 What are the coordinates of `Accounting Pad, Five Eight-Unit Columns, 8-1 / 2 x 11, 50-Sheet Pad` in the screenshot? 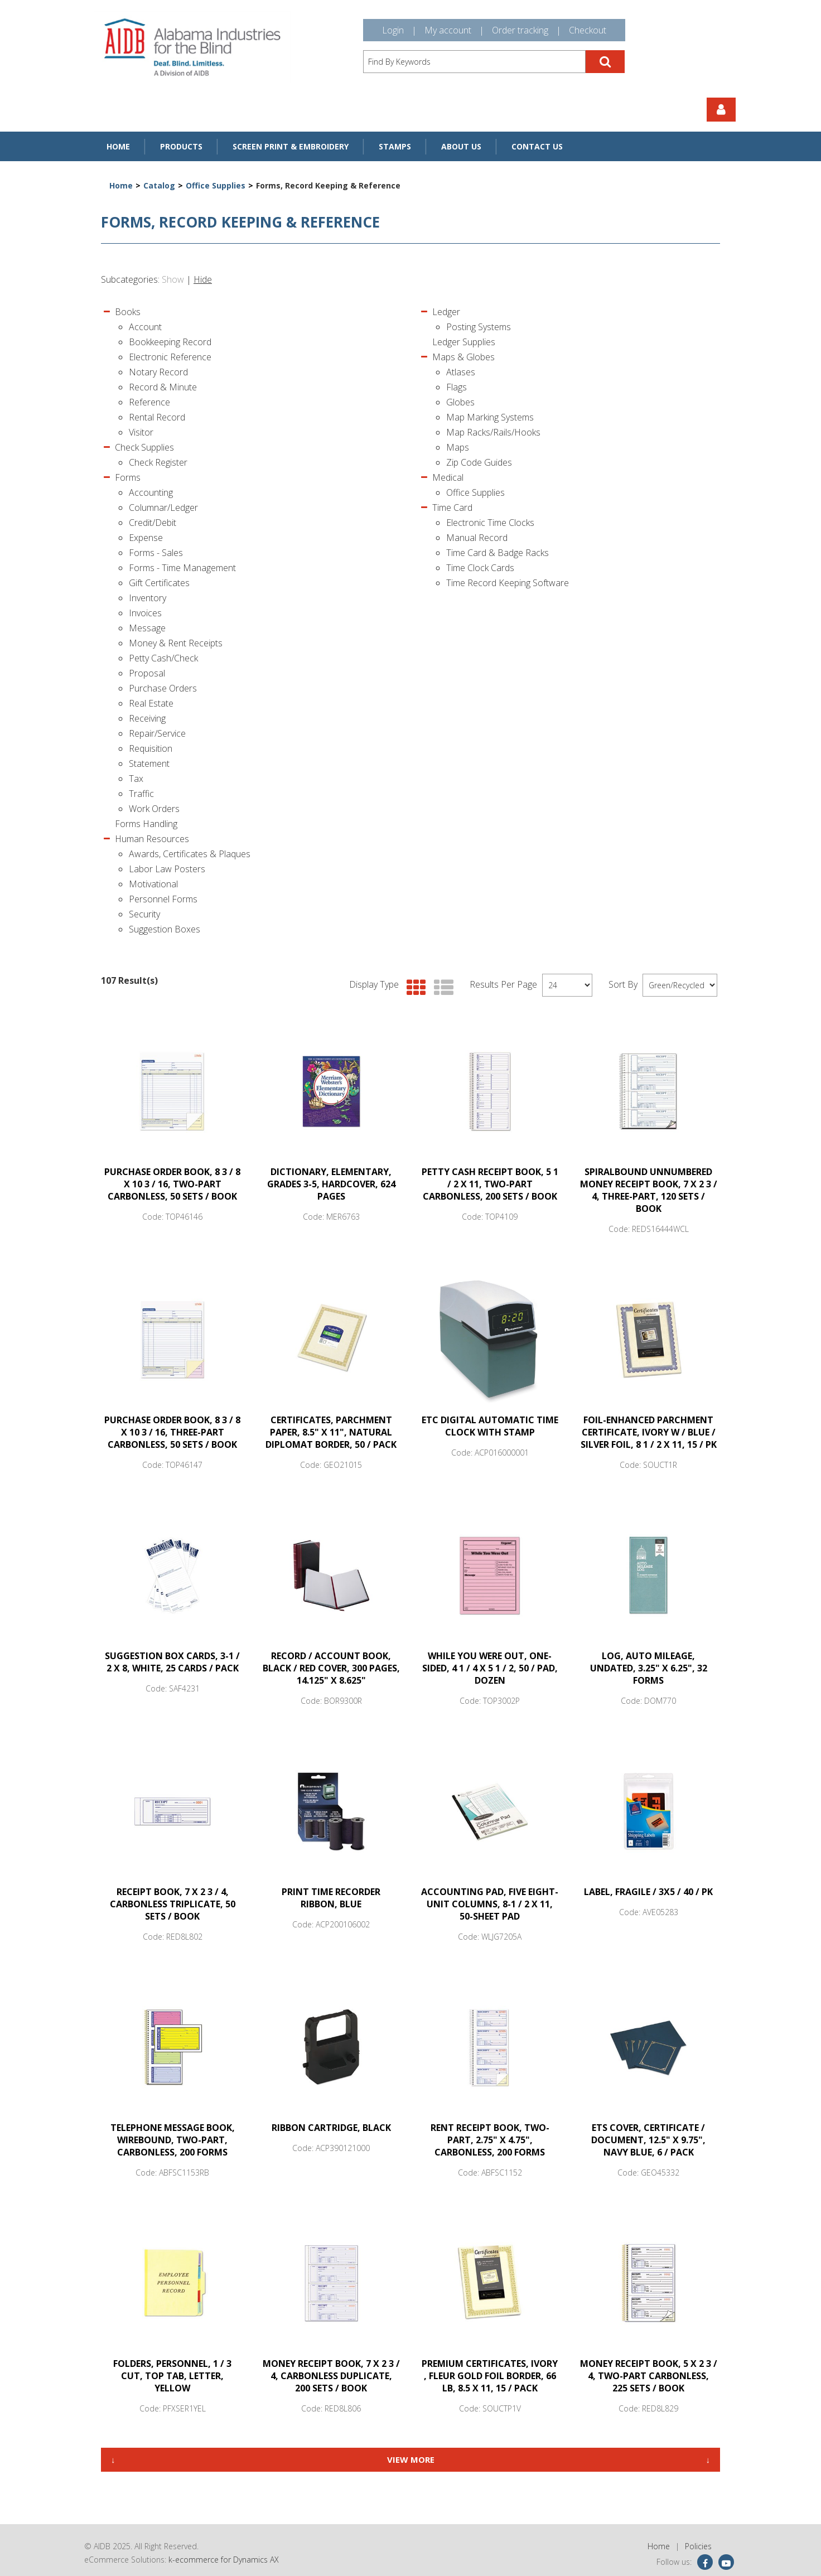 It's located at (489, 1904).